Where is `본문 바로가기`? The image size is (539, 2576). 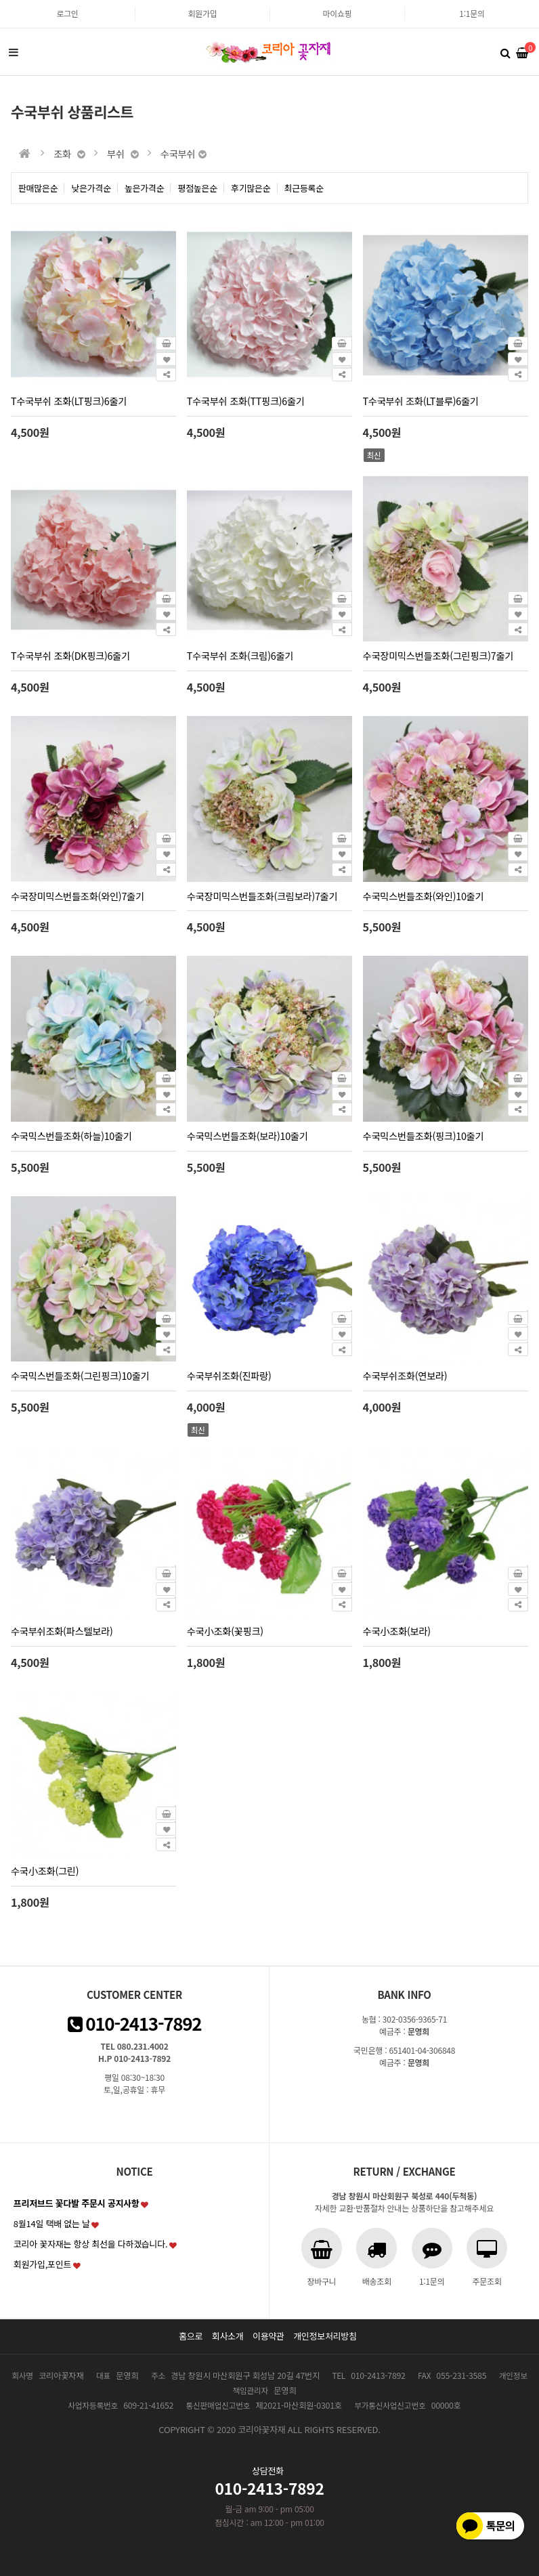 본문 바로가기 is located at coordinates (0, 0).